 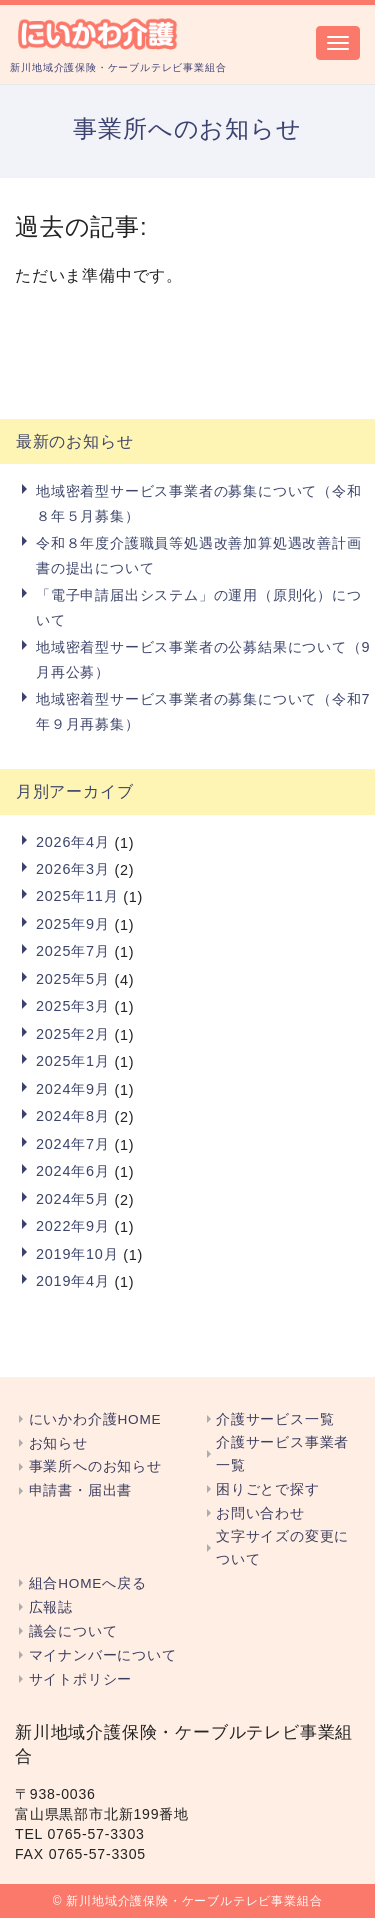 What do you see at coordinates (73, 1034) in the screenshot?
I see `2025年2月` at bounding box center [73, 1034].